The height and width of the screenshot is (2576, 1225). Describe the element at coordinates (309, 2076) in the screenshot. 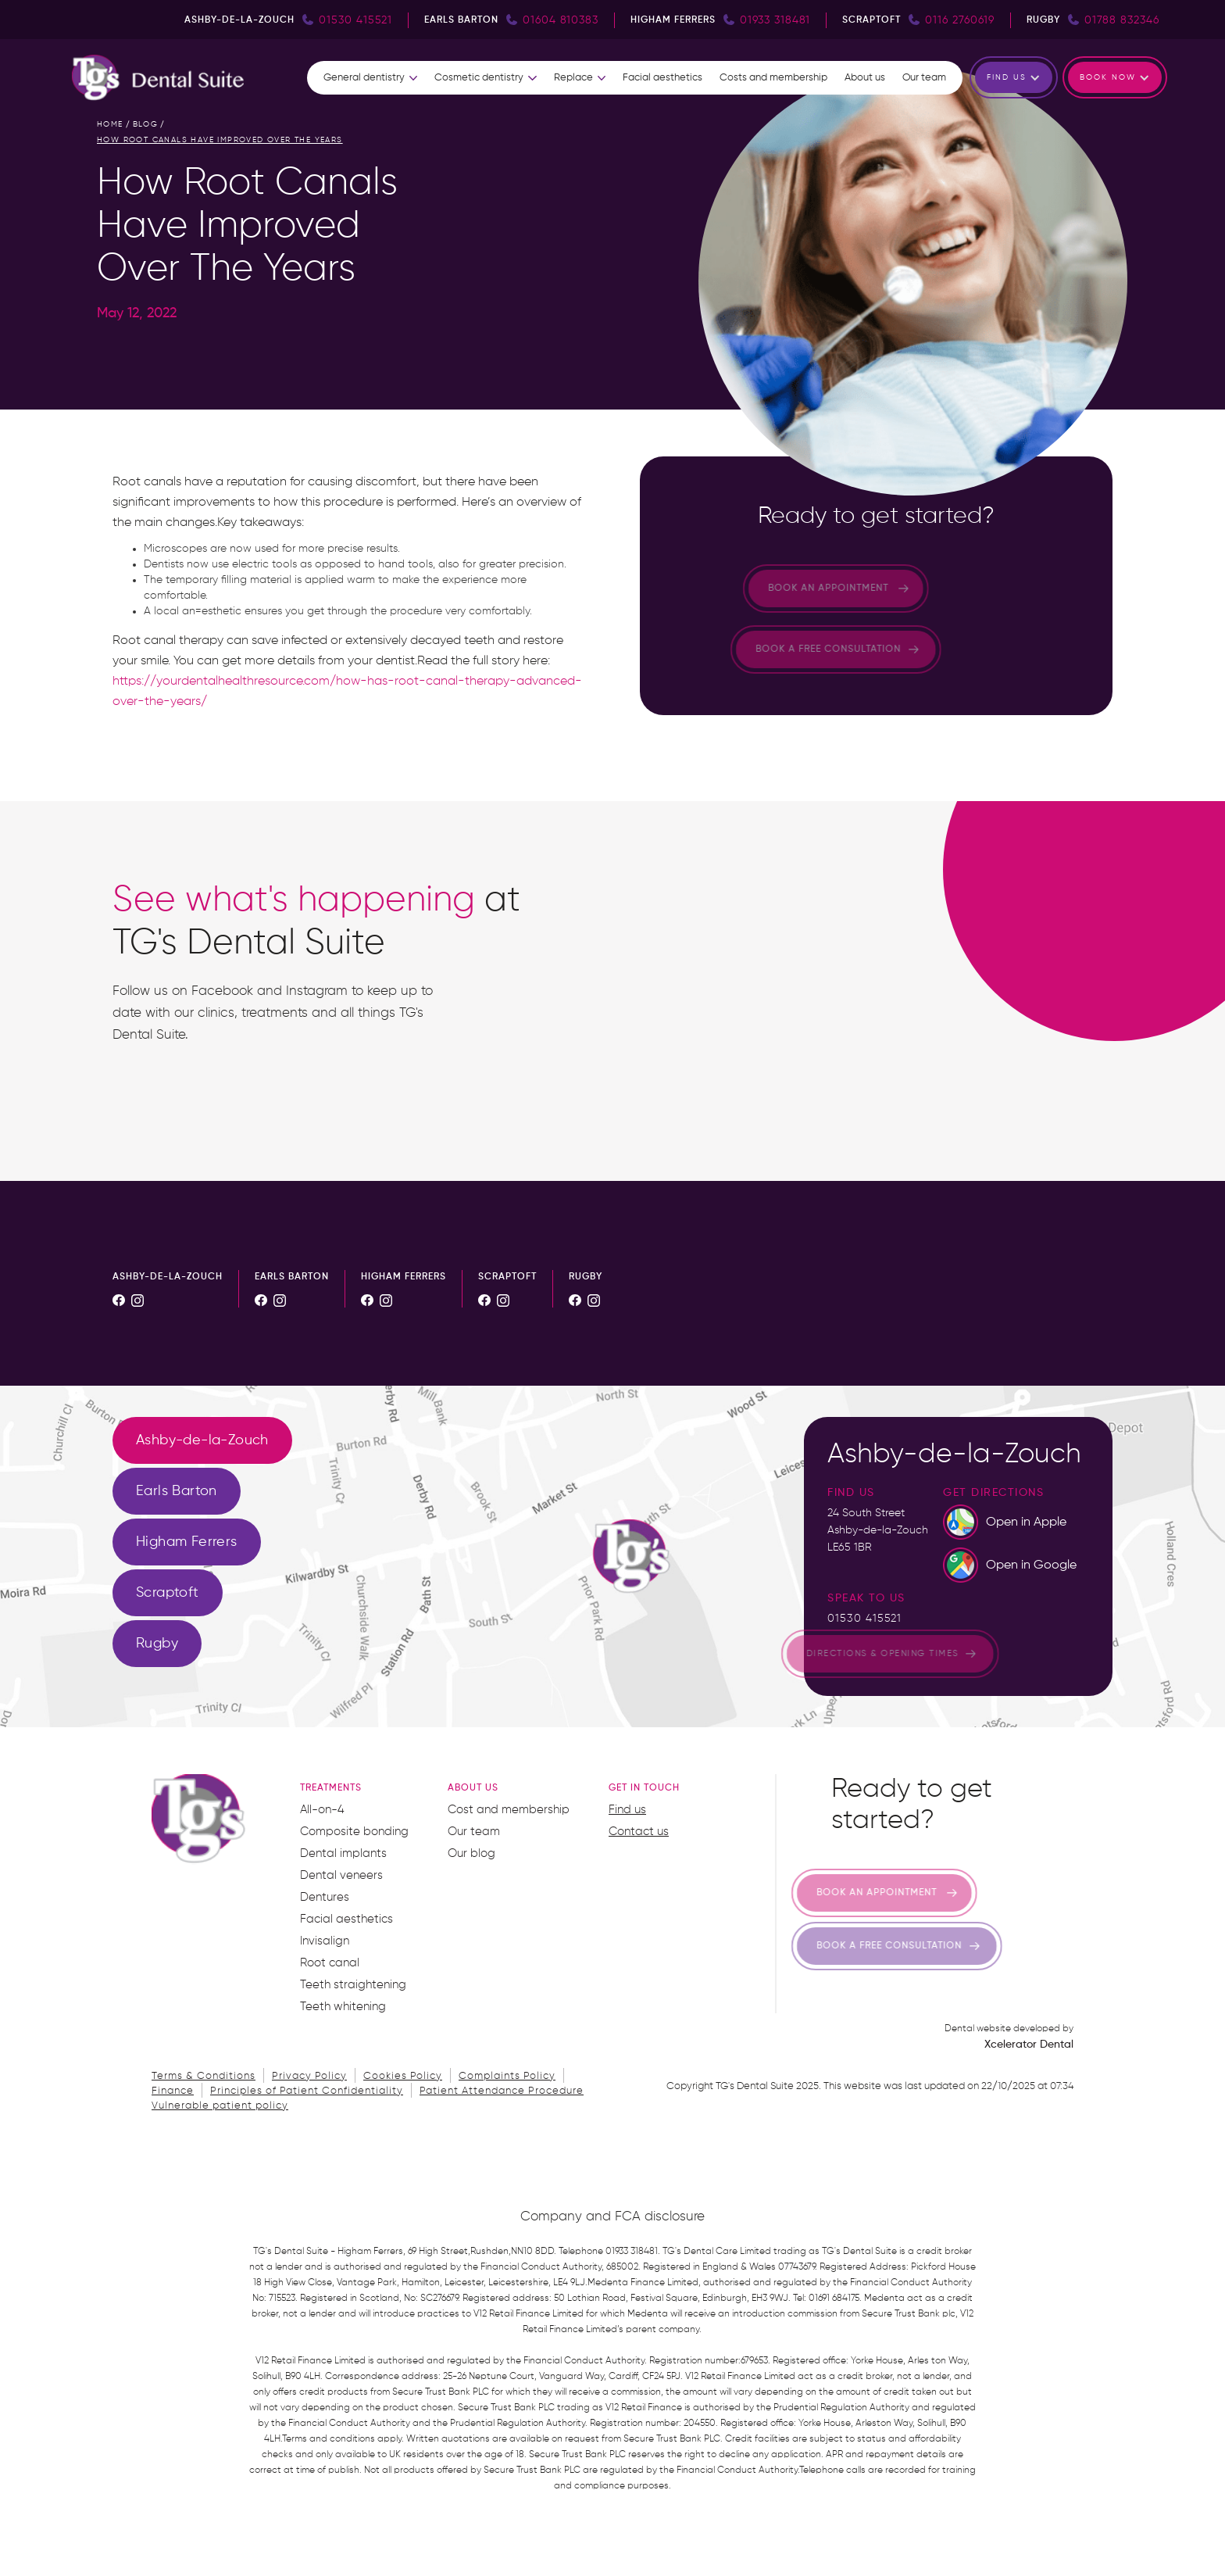

I see `Privacy Policy` at that location.